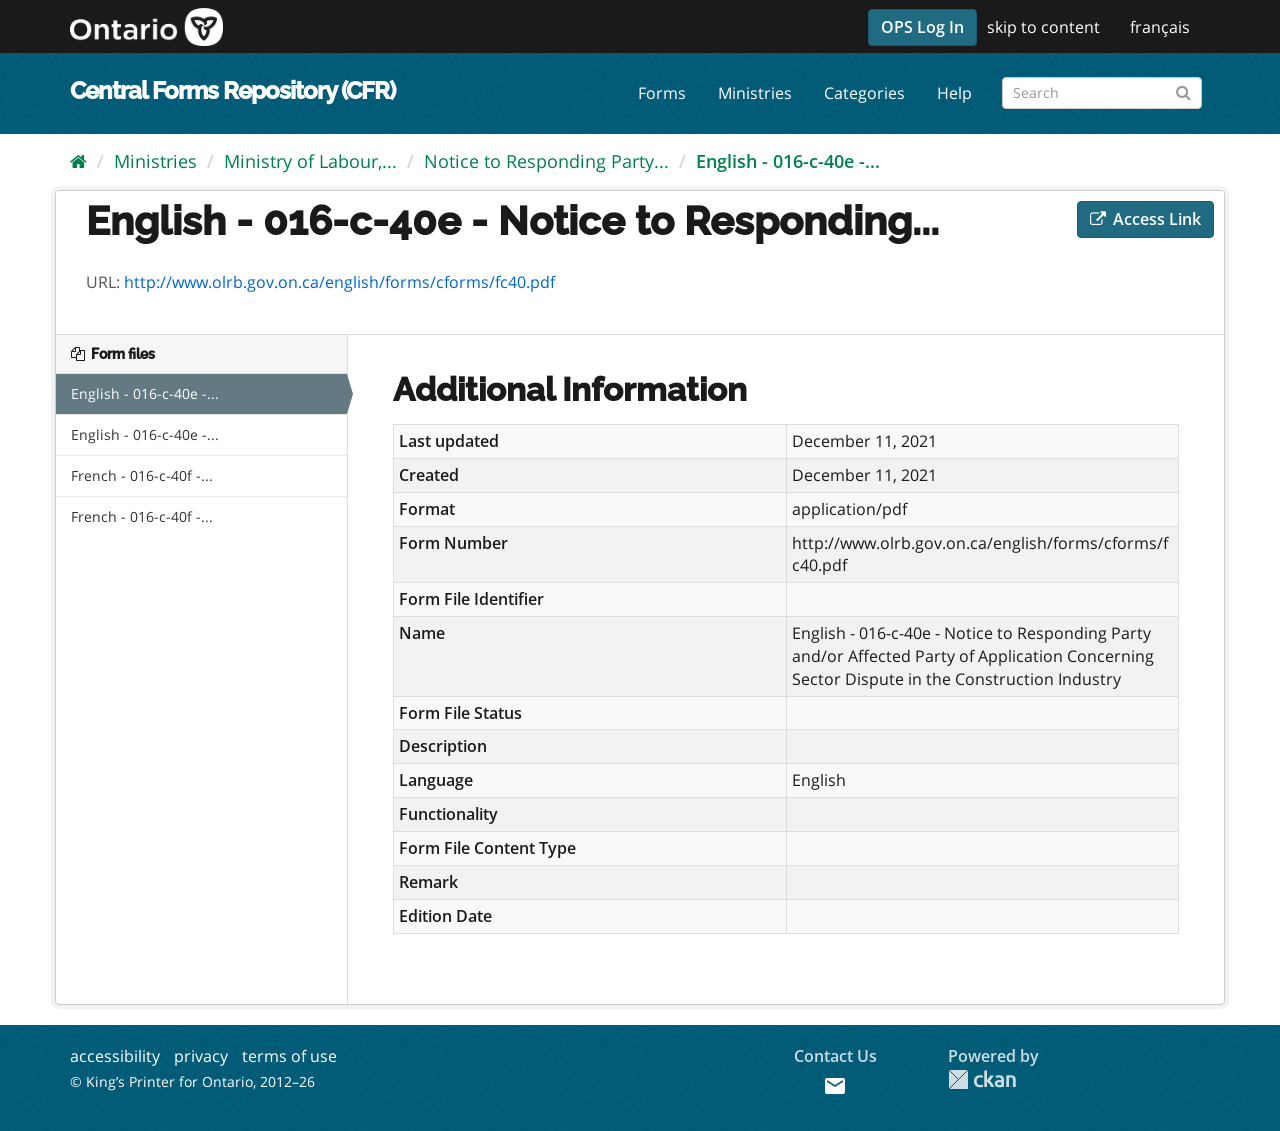 The image size is (1280, 1131). Describe the element at coordinates (115, 1056) in the screenshot. I see `accessibility` at that location.